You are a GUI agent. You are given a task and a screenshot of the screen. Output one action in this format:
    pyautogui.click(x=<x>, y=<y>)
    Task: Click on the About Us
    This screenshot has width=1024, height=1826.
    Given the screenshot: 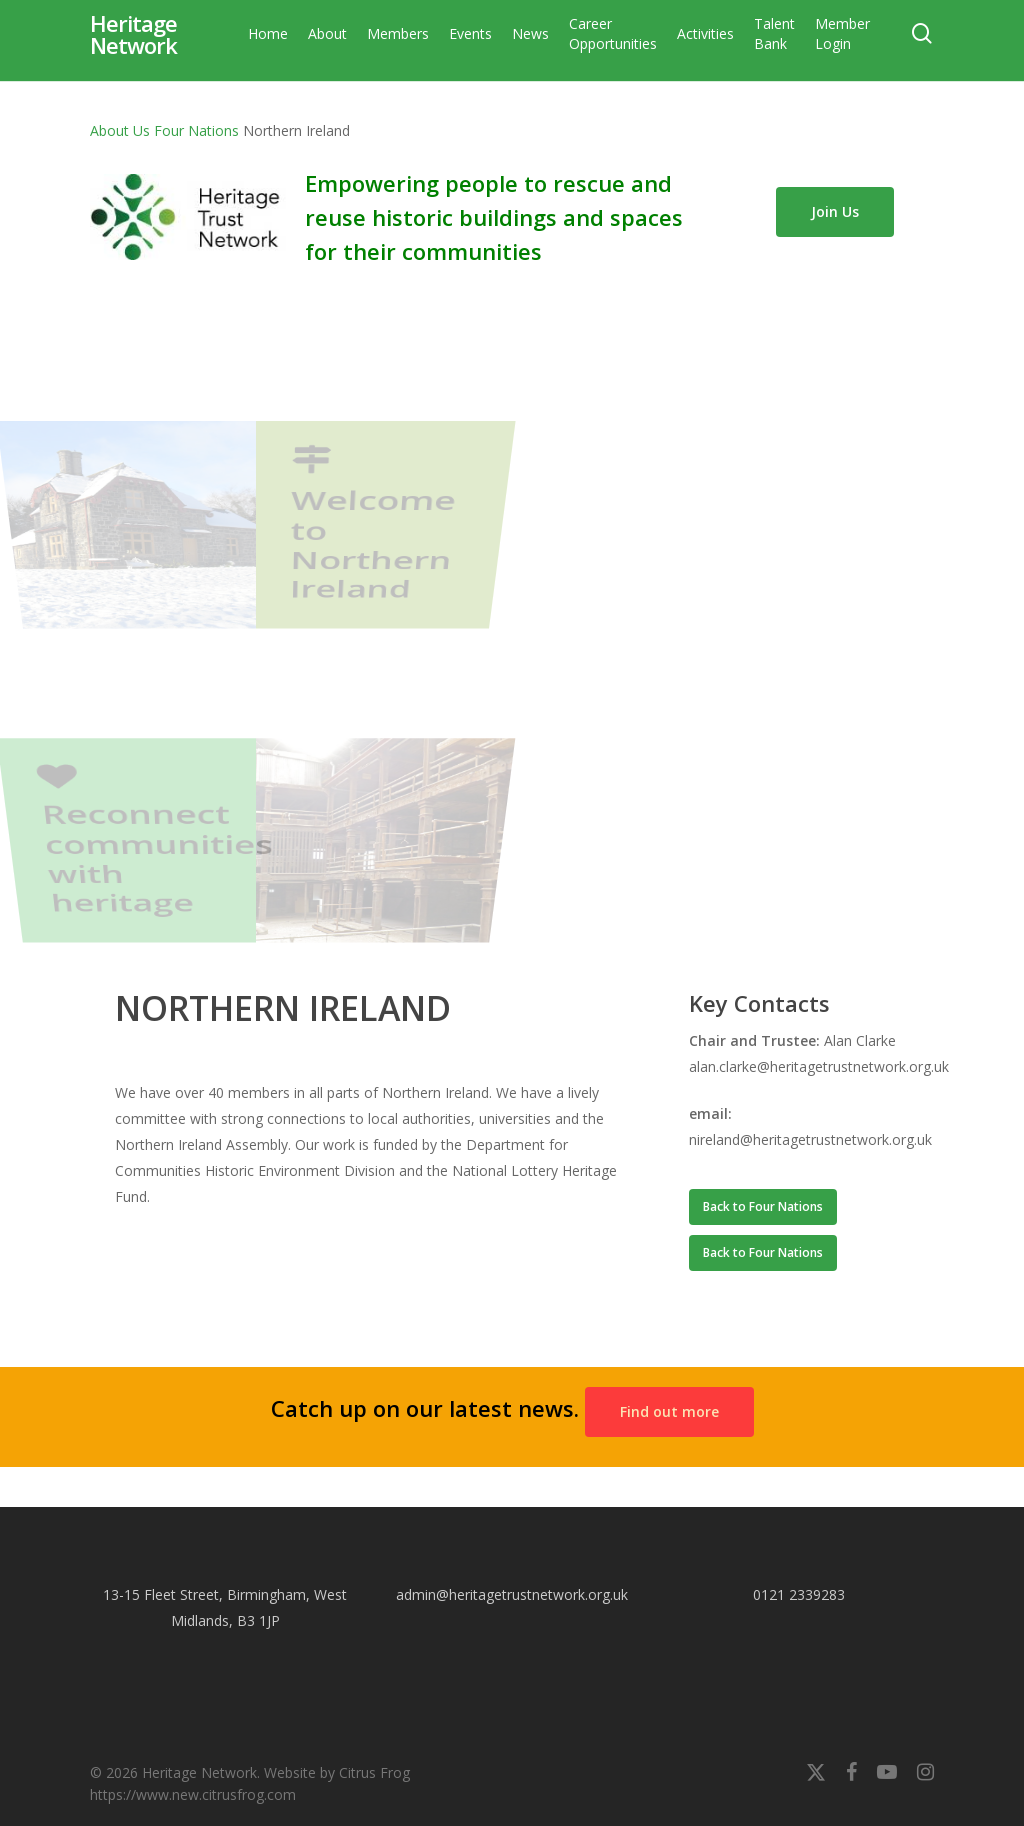 What is the action you would take?
    pyautogui.click(x=120, y=130)
    